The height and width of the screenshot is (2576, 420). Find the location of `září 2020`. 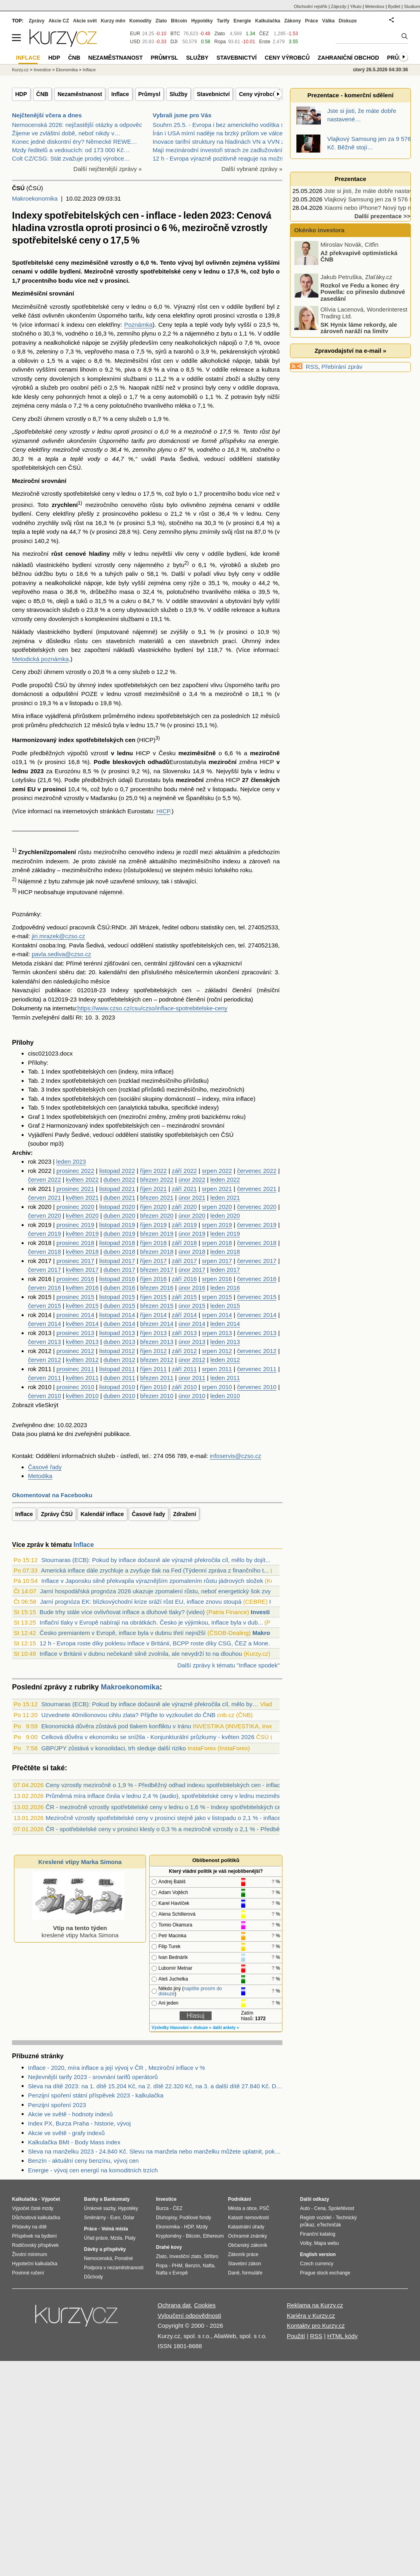

září 2020 is located at coordinates (184, 1206).